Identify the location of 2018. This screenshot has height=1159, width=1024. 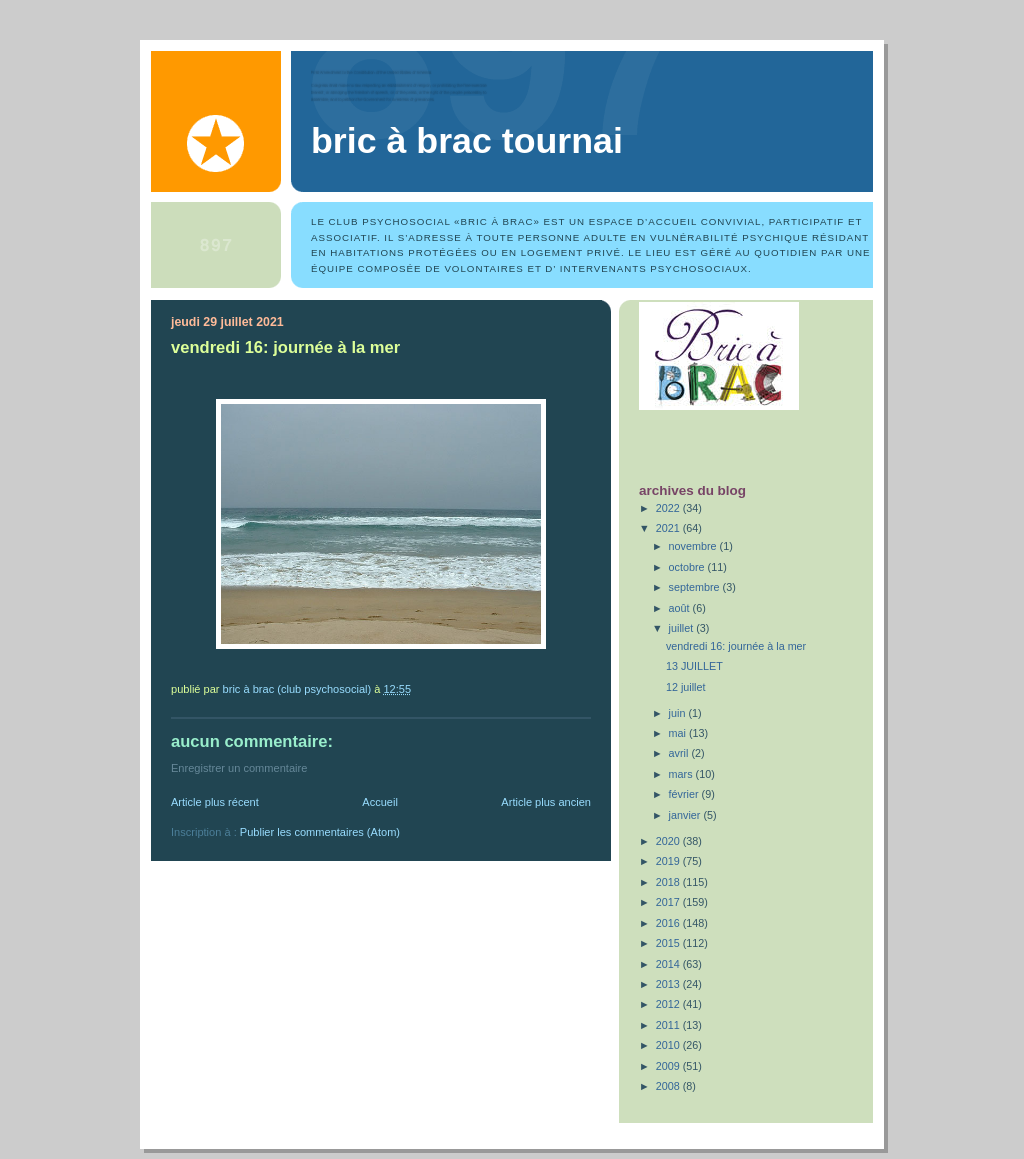
(669, 882).